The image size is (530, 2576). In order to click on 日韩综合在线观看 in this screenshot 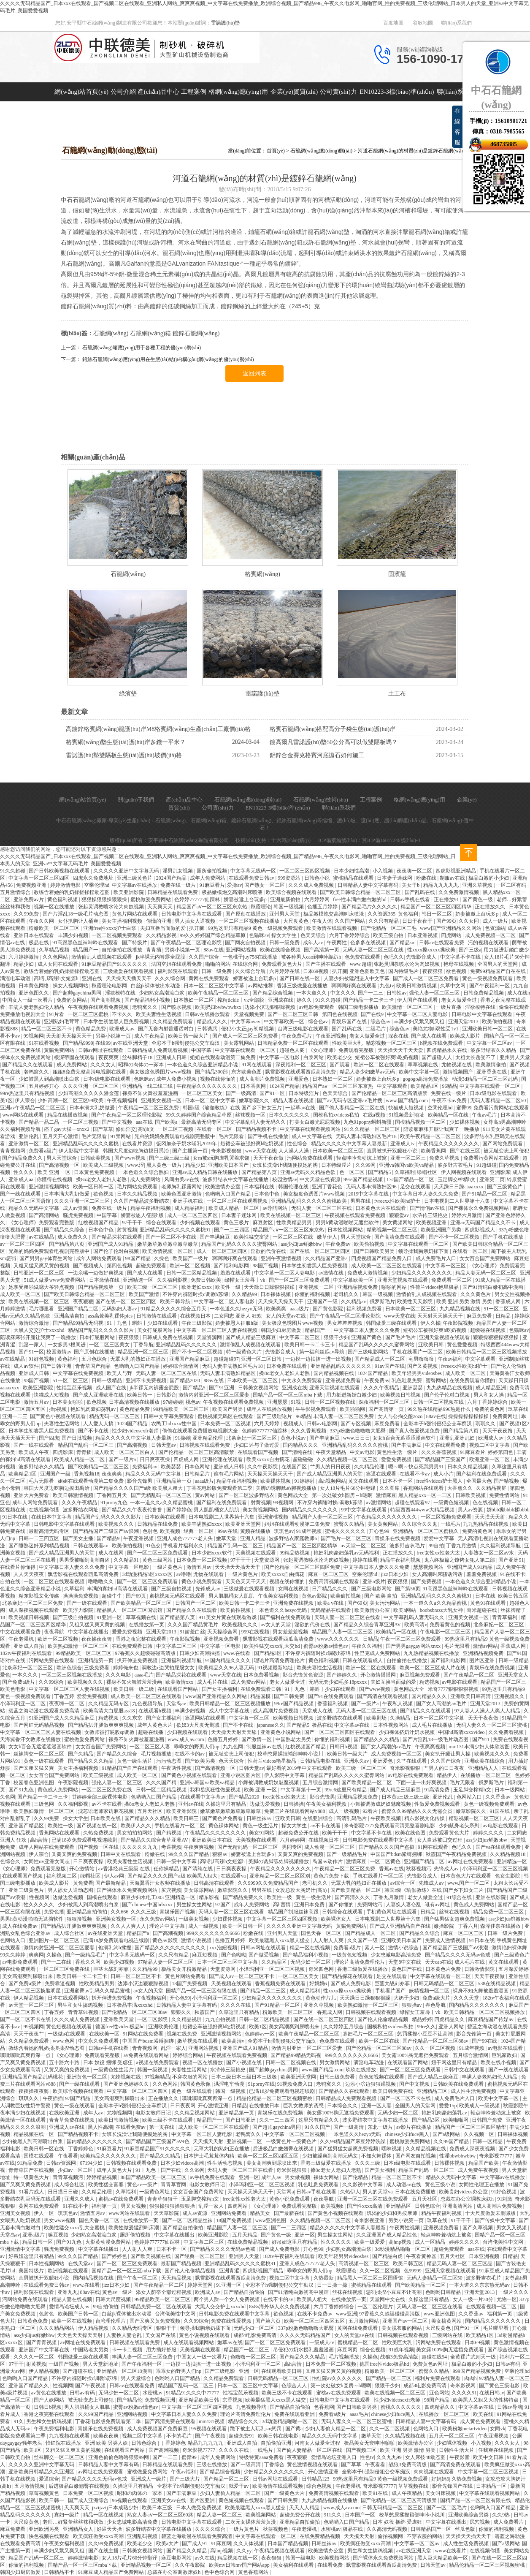, I will do `click(343, 1912)`.